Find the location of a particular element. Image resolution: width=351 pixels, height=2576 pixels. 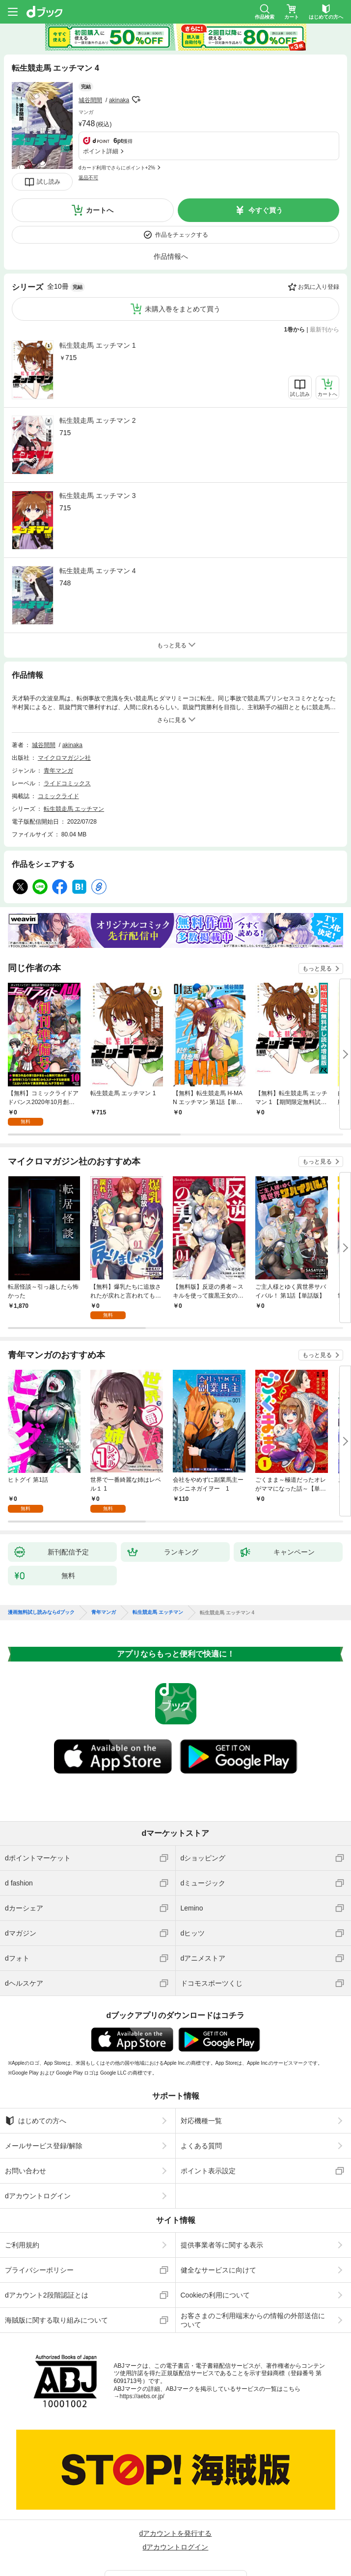

青年マンガ is located at coordinates (58, 770).